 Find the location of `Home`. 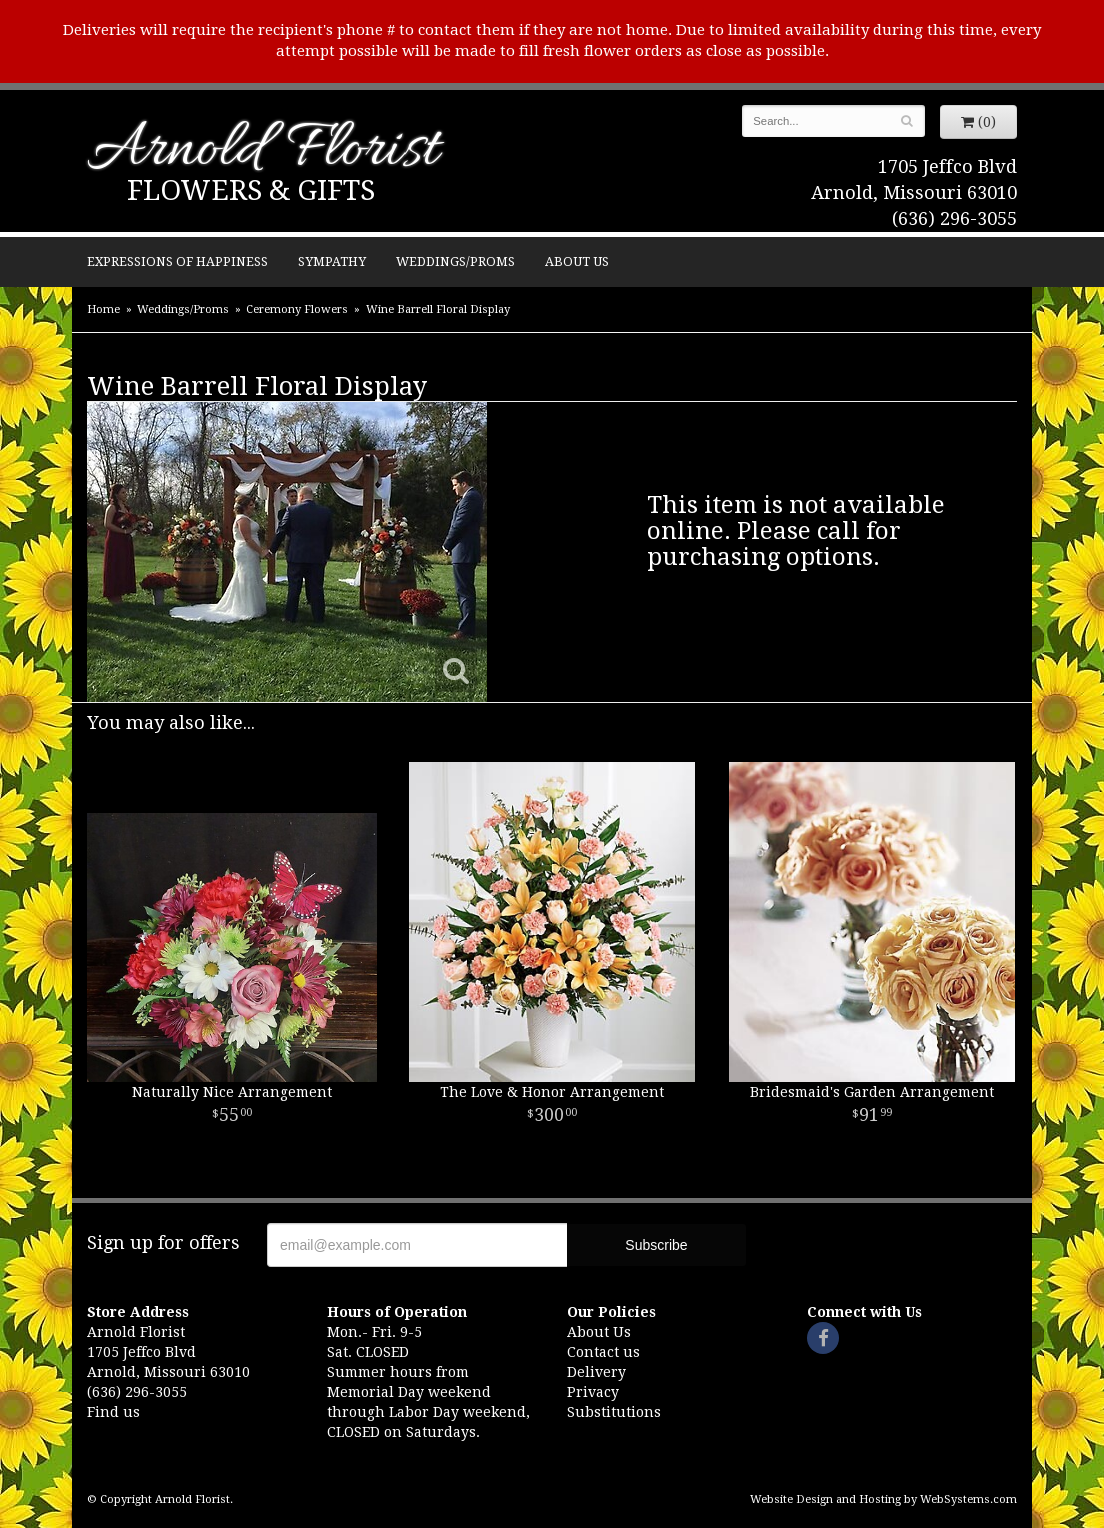

Home is located at coordinates (103, 309).